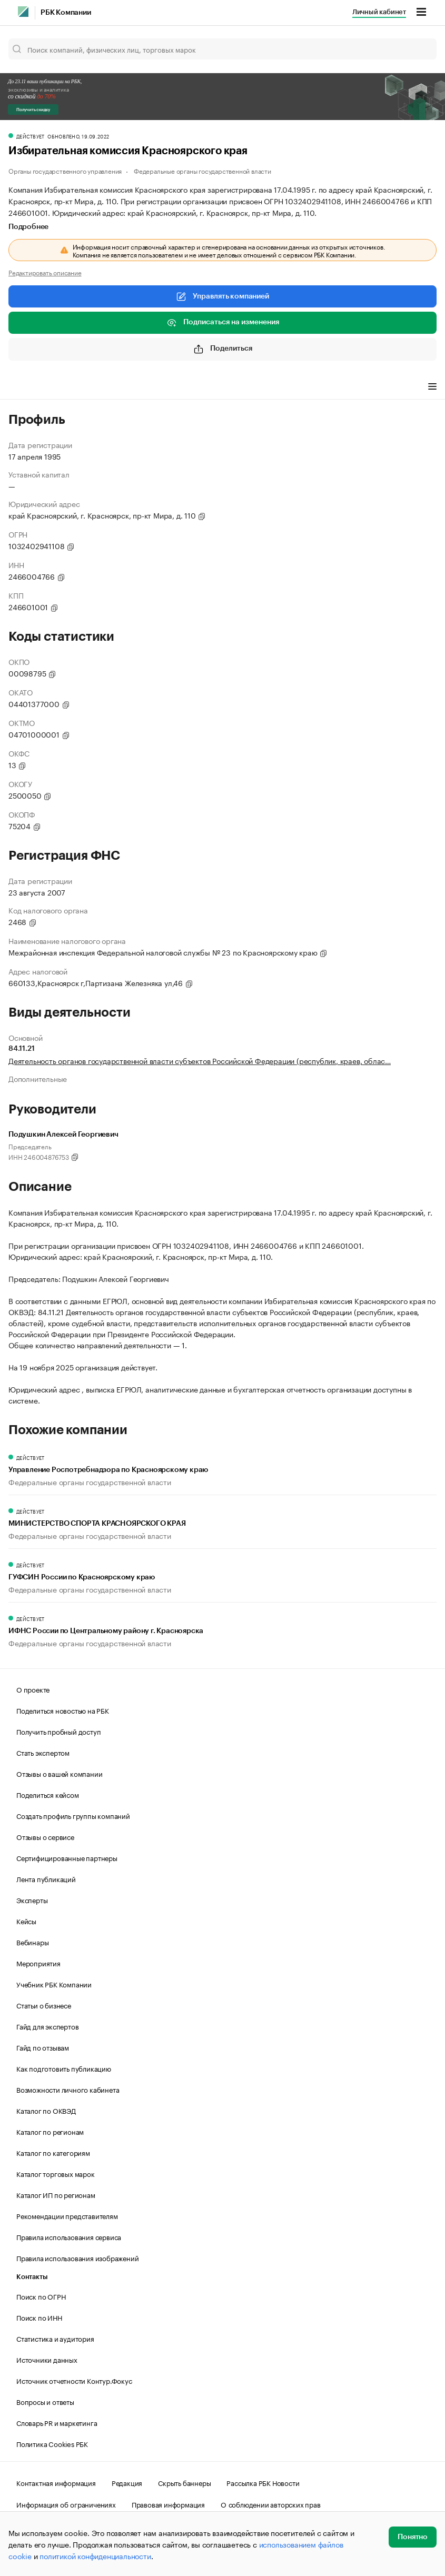  Describe the element at coordinates (63, 2068) in the screenshot. I see `Как подготовить публикацию` at that location.